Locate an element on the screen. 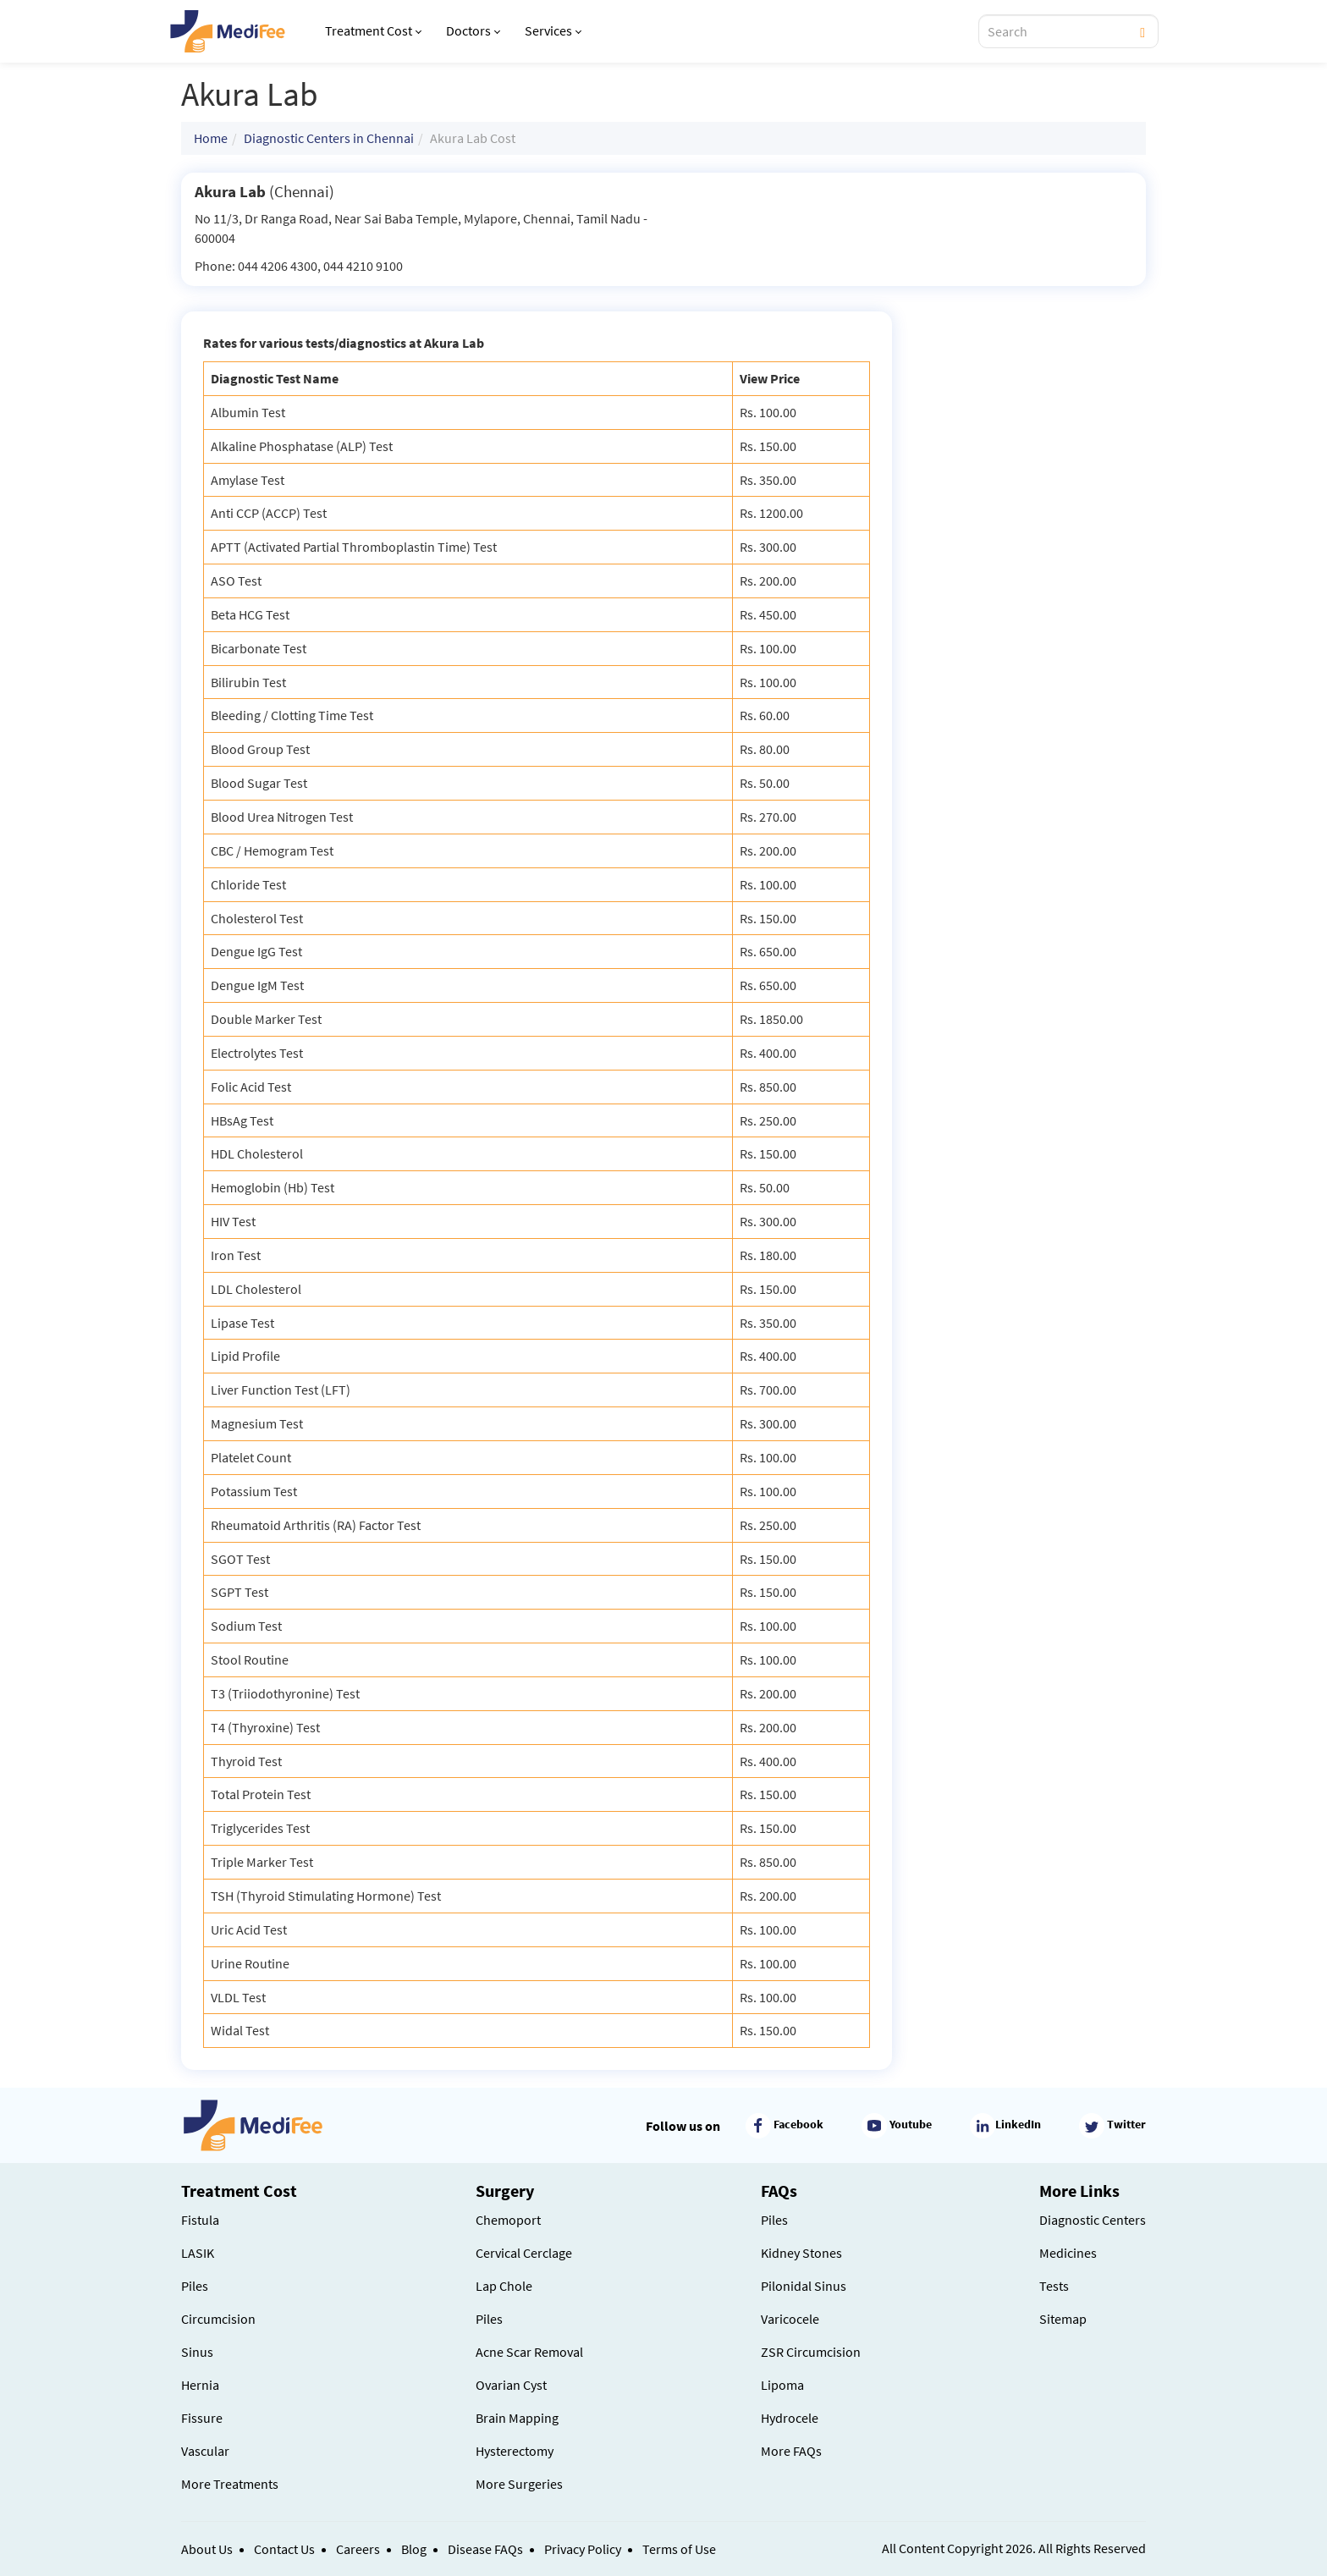  Varicocele is located at coordinates (790, 2318).